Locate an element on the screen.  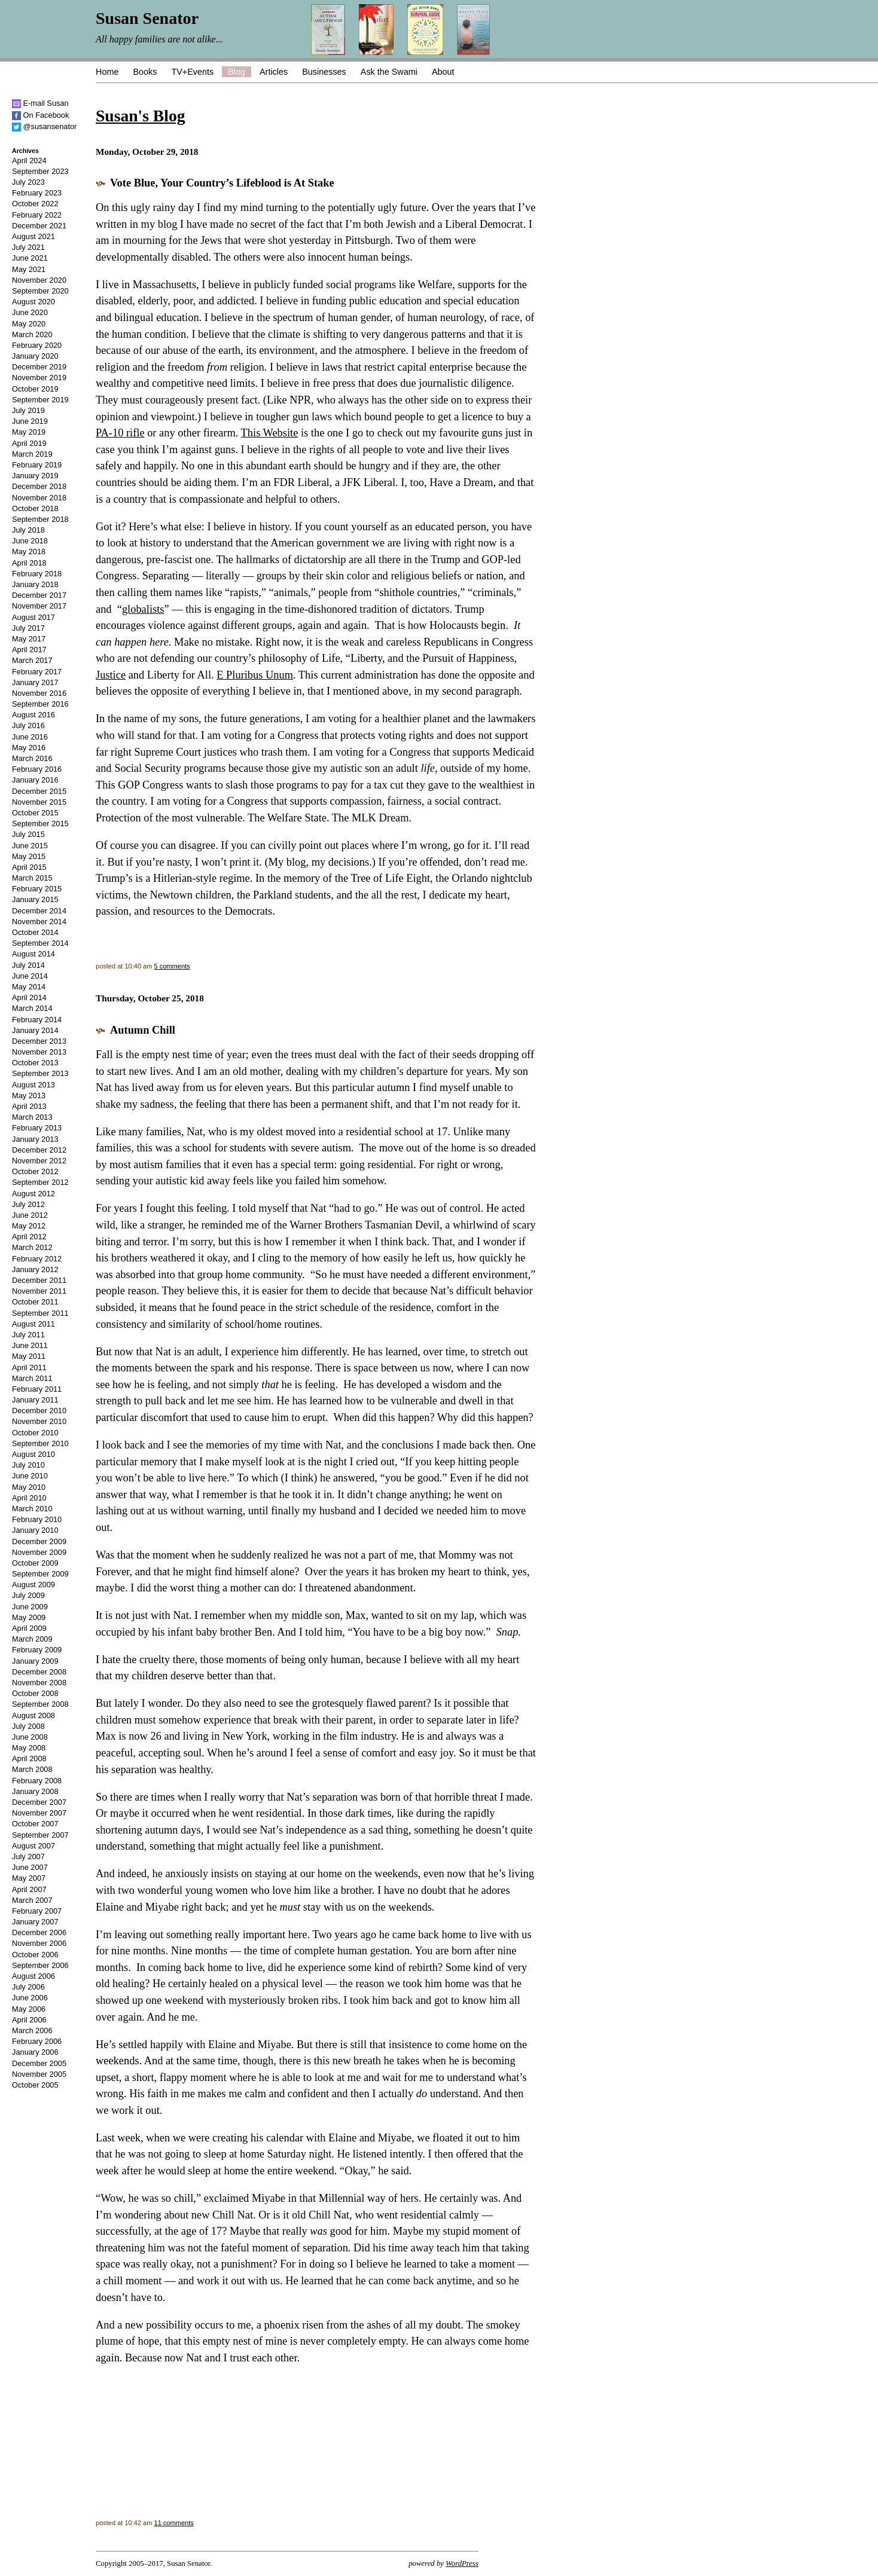
May 2006 is located at coordinates (28, 2008).